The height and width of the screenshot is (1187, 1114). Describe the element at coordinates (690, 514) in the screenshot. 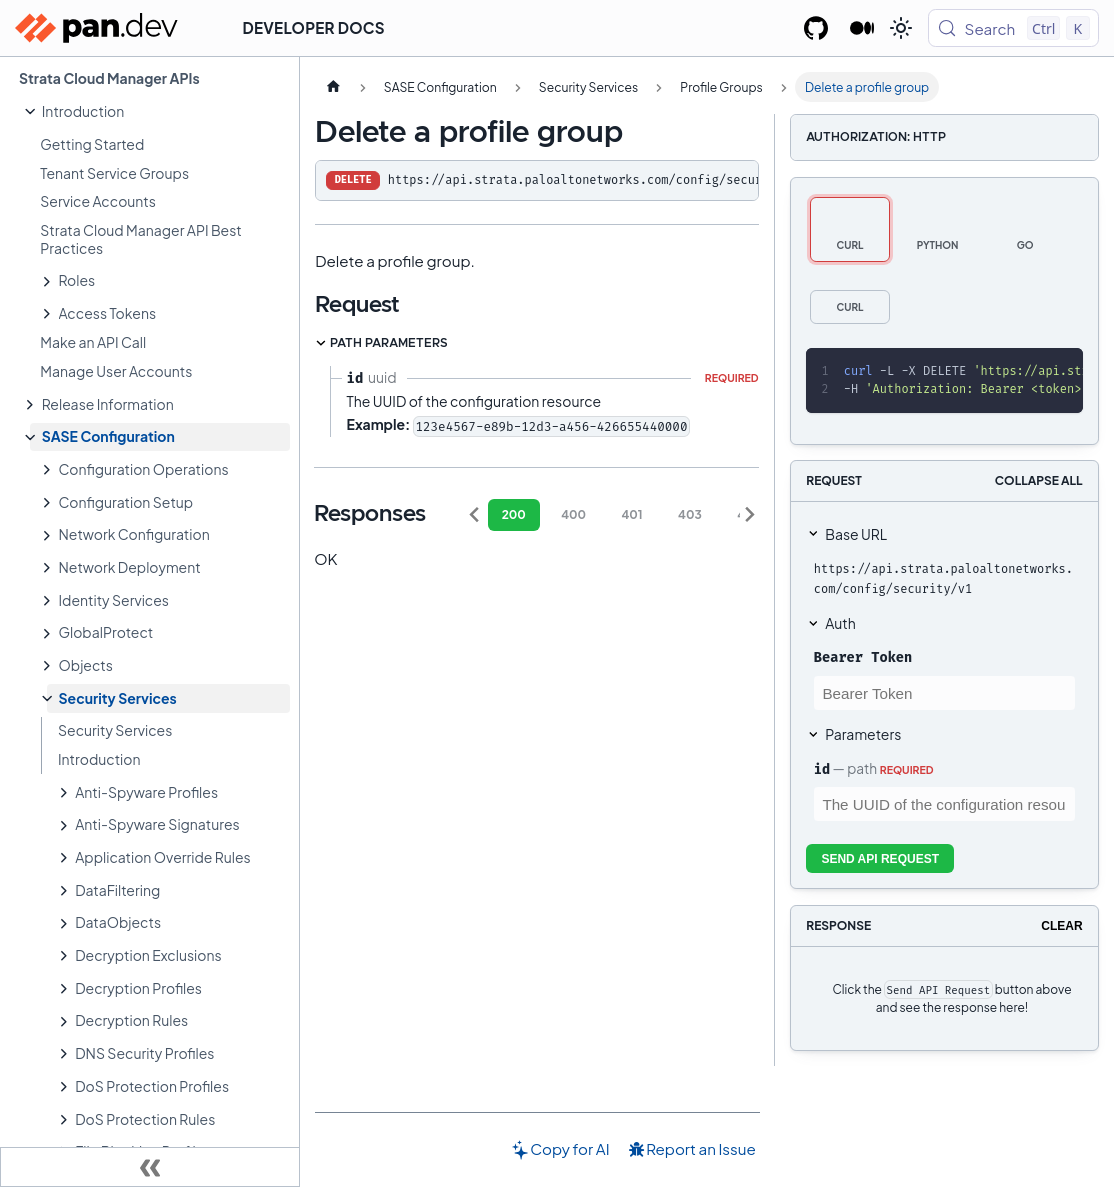

I see `403 [tab]` at that location.